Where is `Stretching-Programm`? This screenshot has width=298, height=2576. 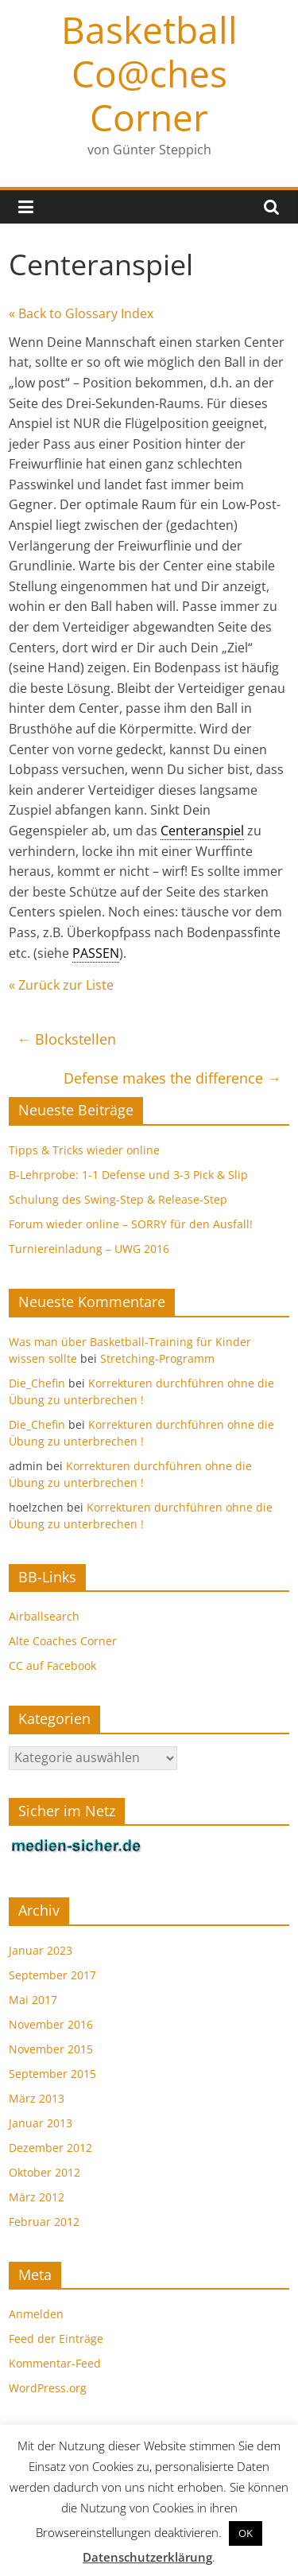
Stretching-Programm is located at coordinates (157, 1358).